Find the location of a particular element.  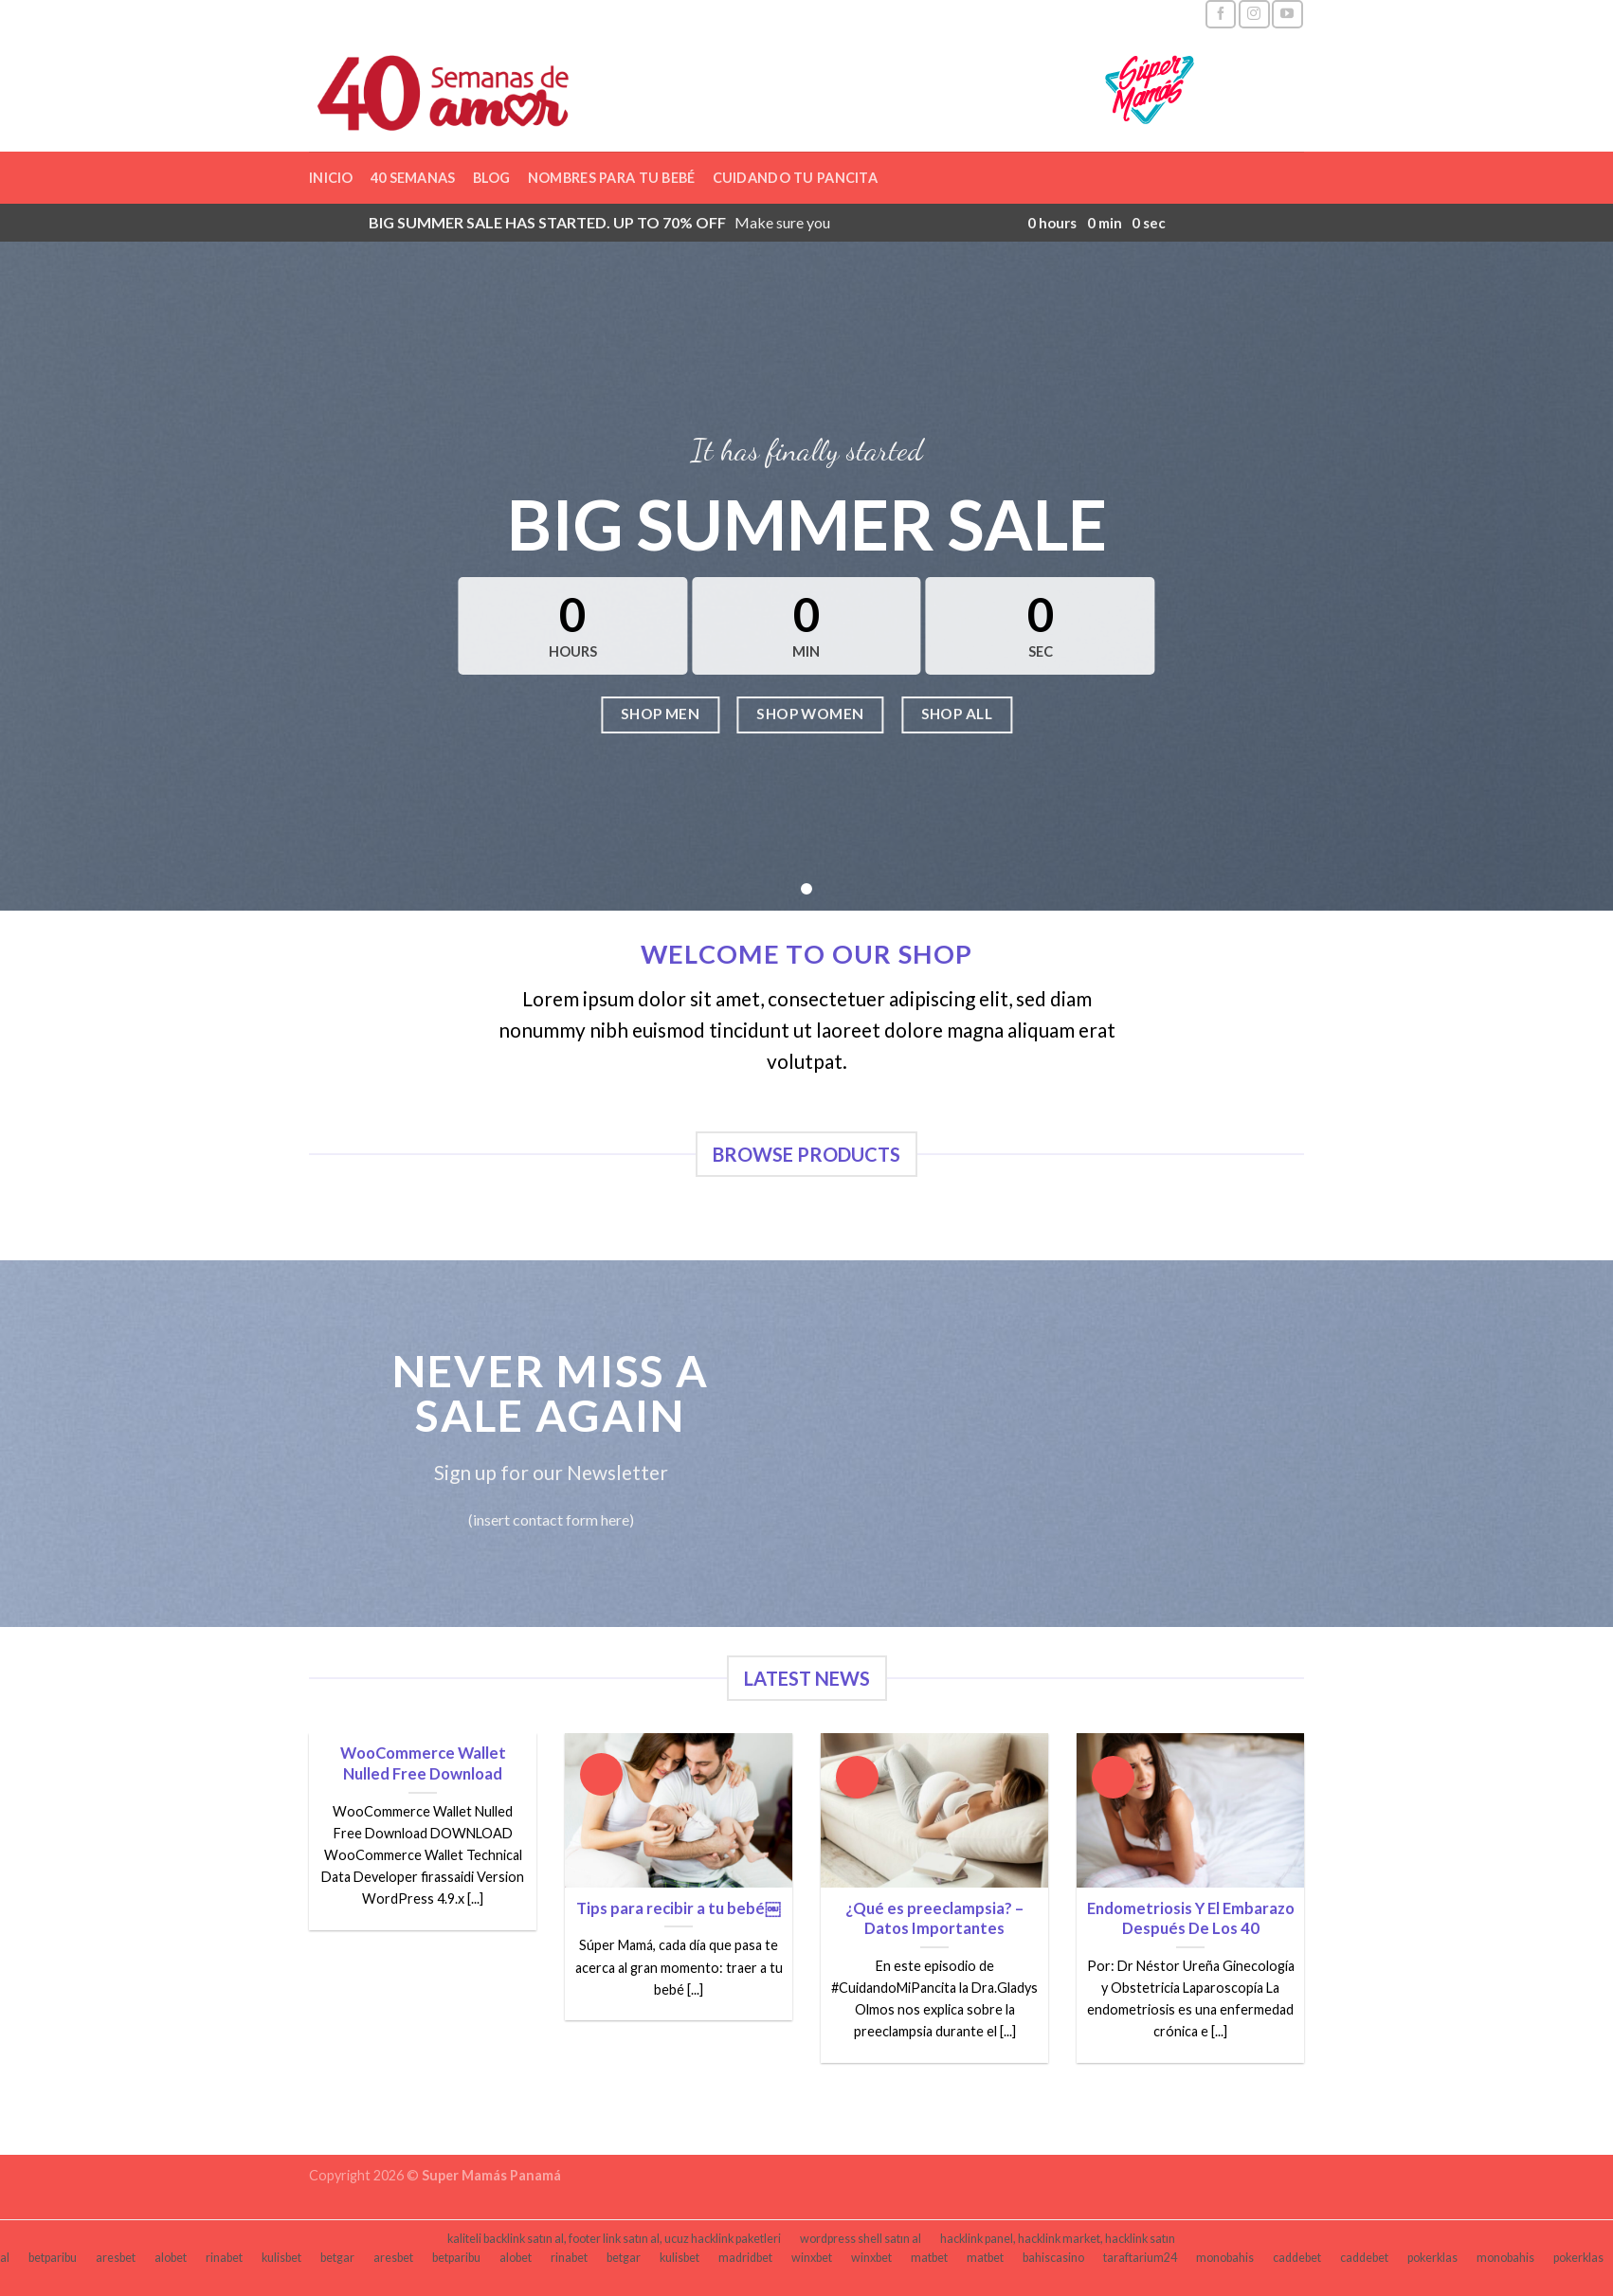

alobet is located at coordinates (170, 2258).